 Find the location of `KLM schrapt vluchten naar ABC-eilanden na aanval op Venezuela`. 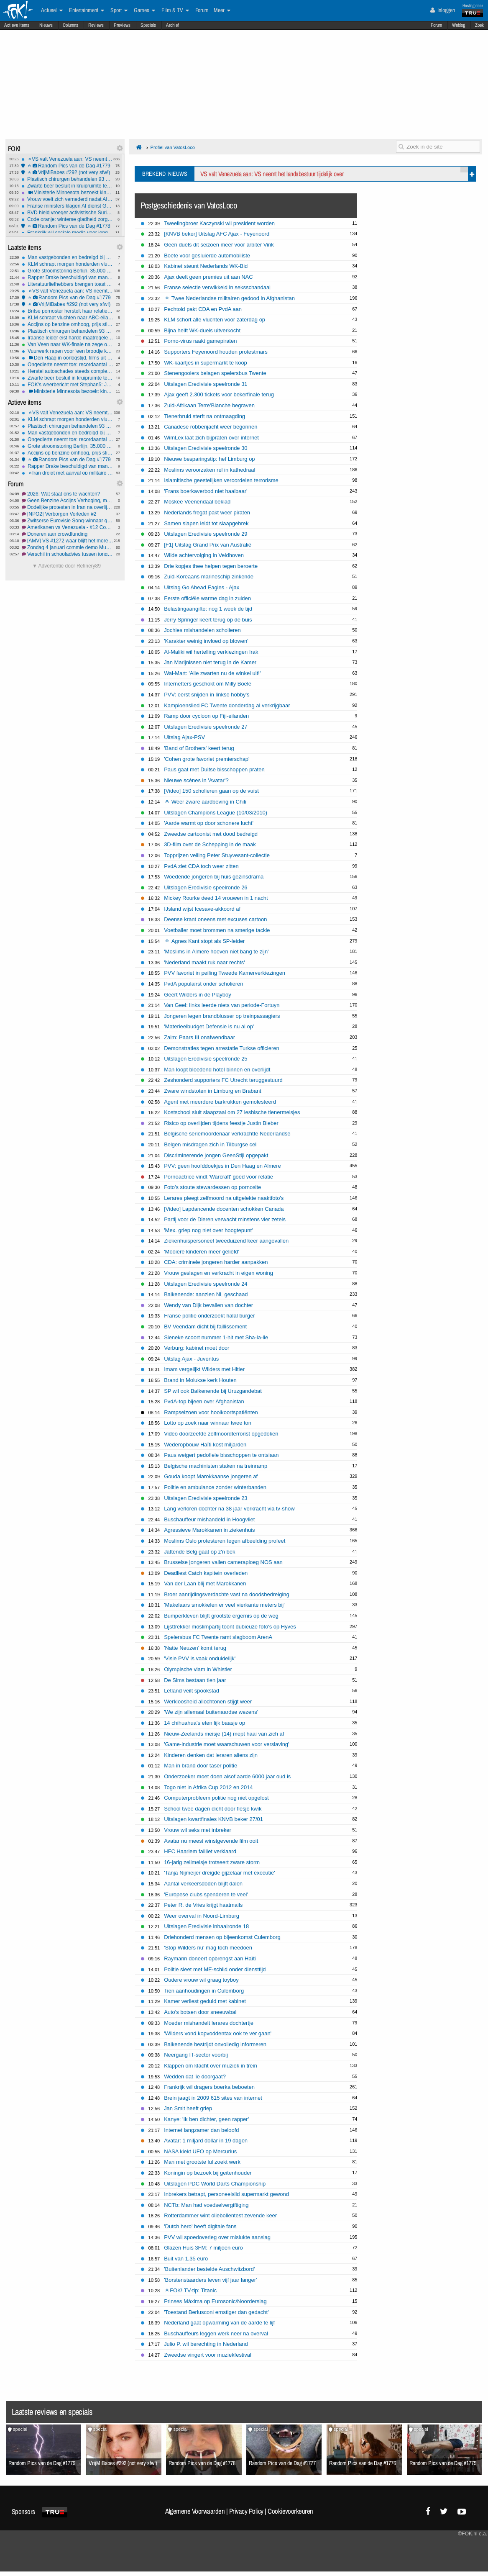

KLM schrapt vluchten naar ABC-eilanden na aanval op Venezuela is located at coordinates (67, 317).